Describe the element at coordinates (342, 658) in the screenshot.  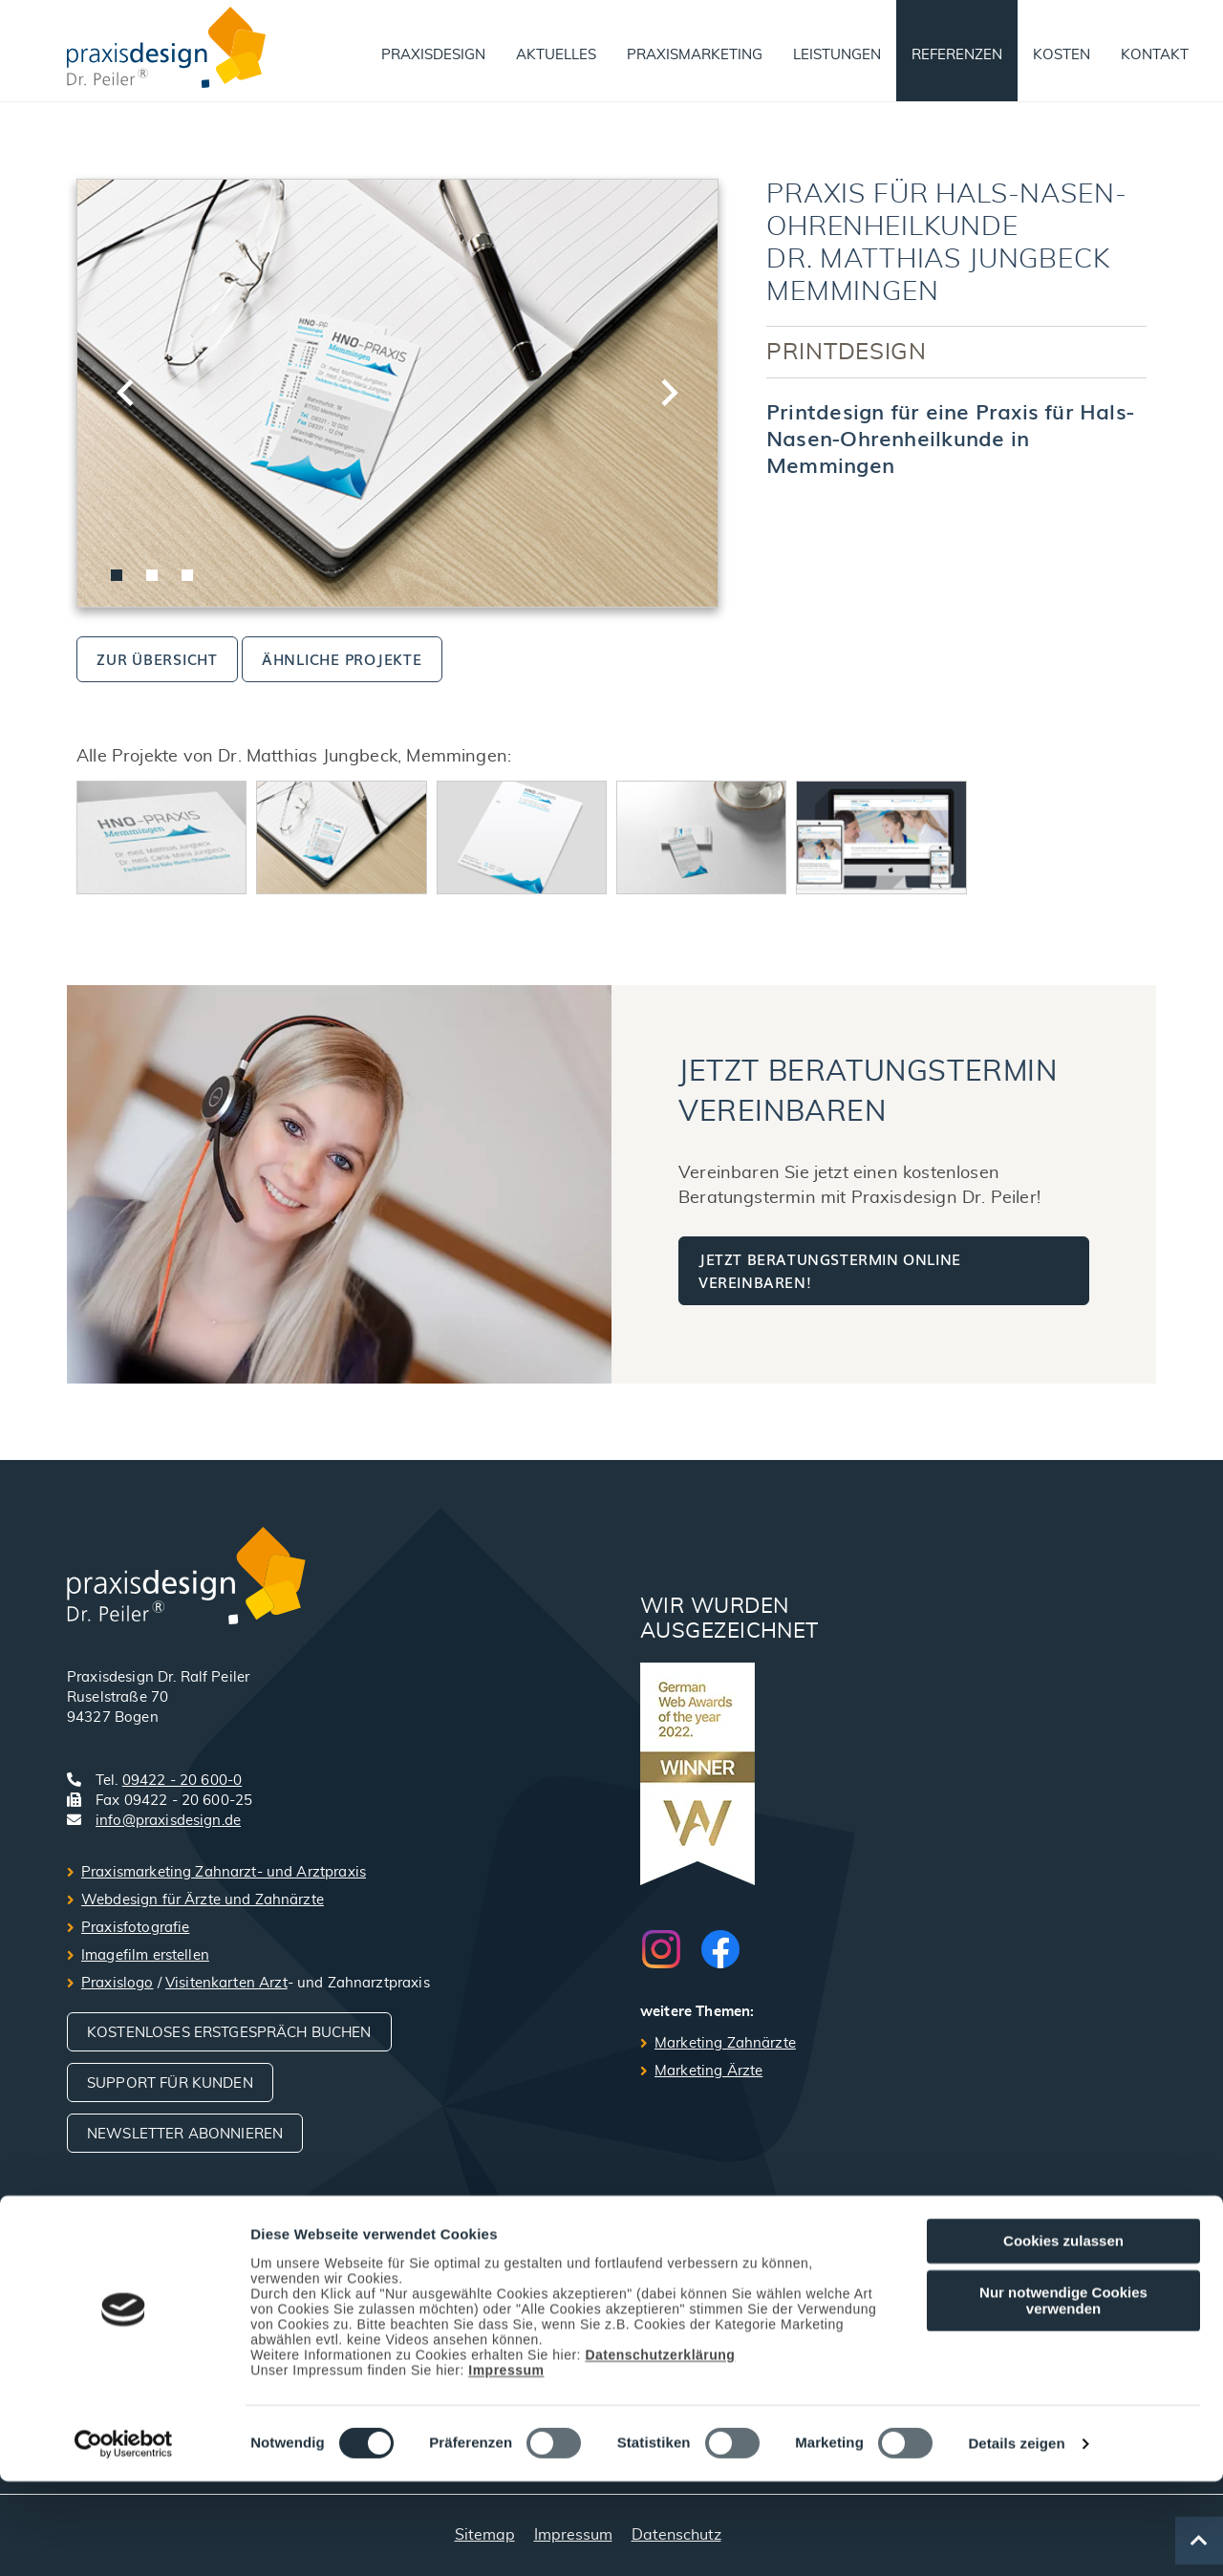
I see `ähnliche Projekte` at that location.